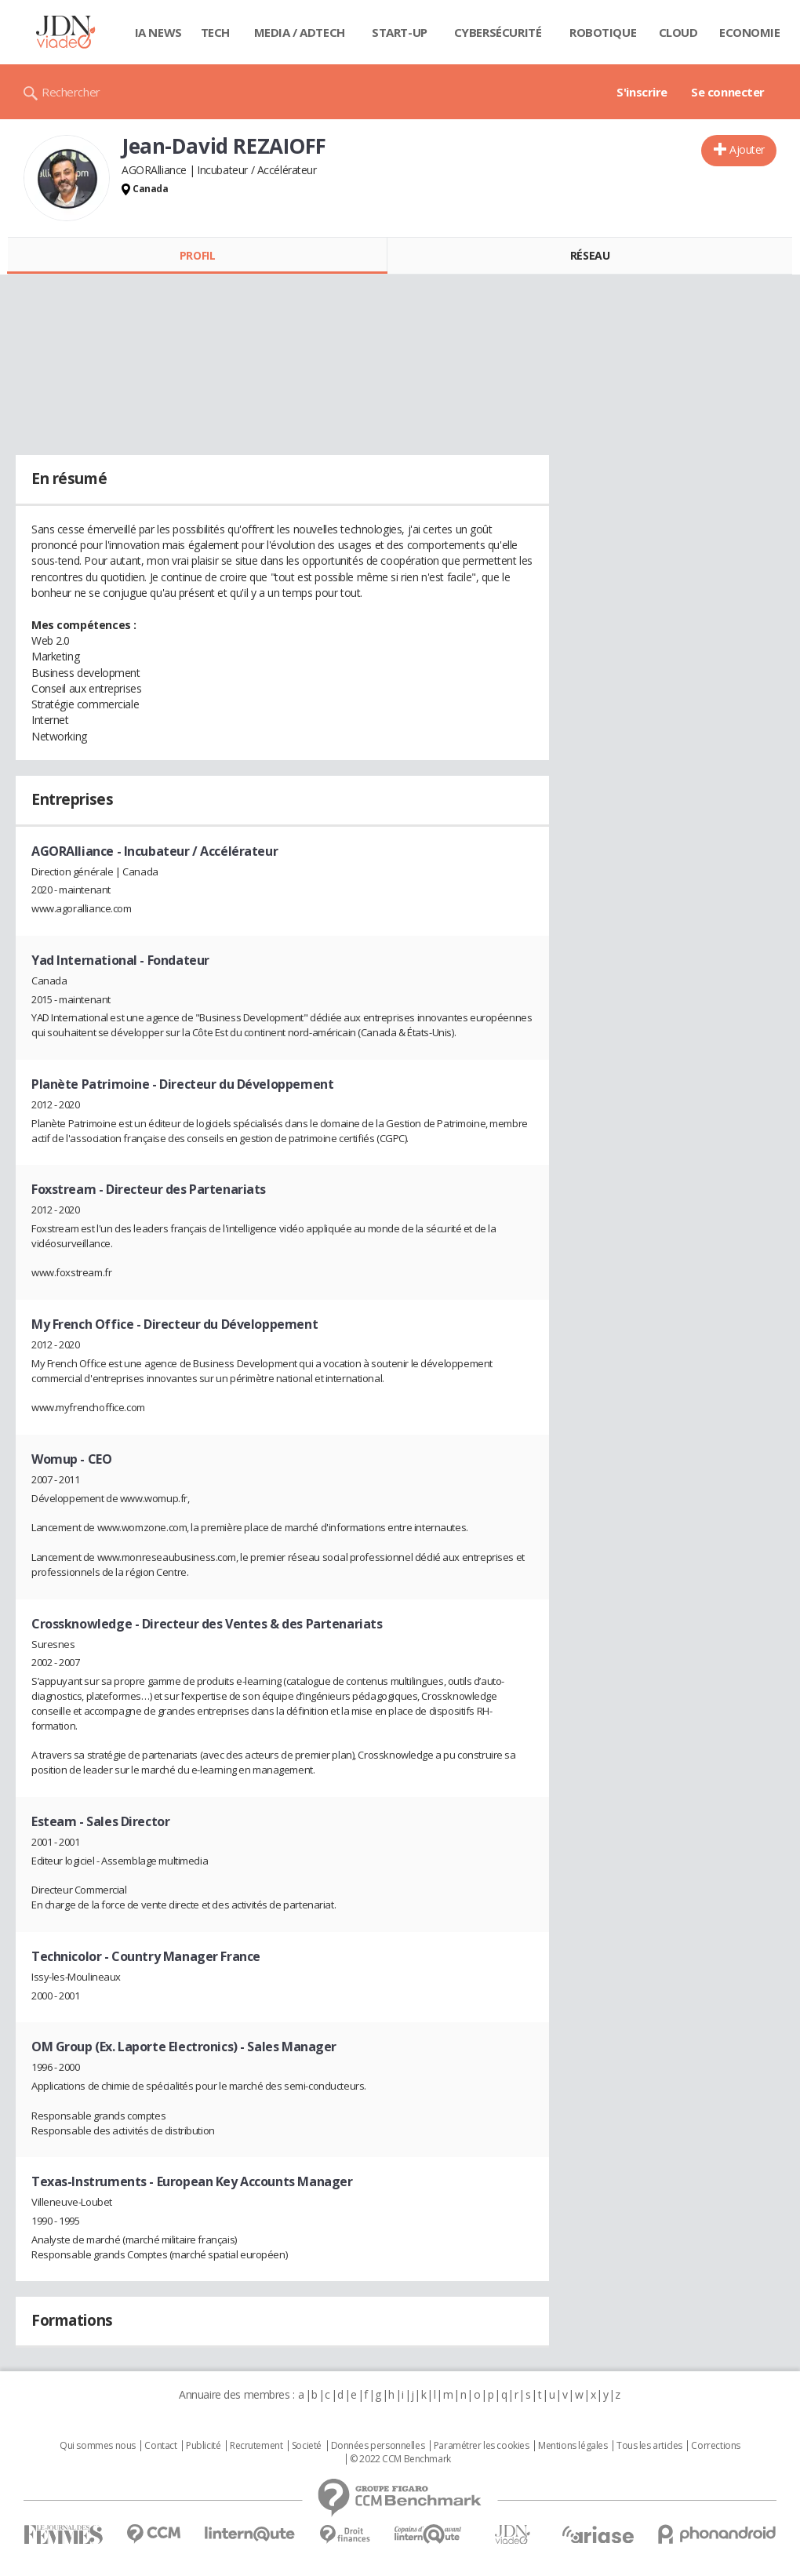  Describe the element at coordinates (160, 2445) in the screenshot. I see `Contact` at that location.